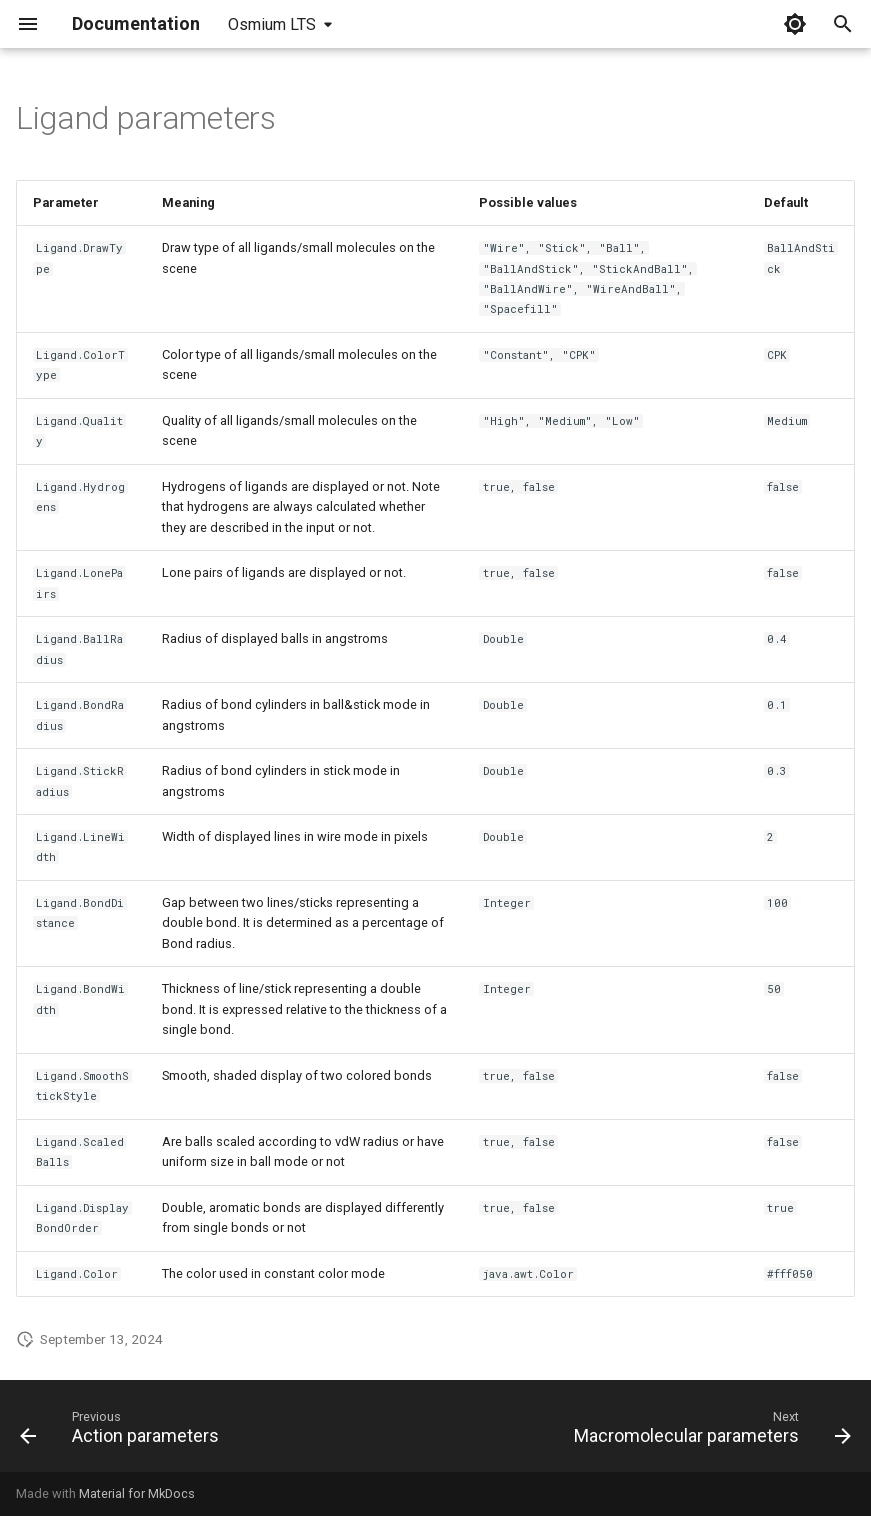 This screenshot has width=871, height=1516. I want to click on [Previous: Action parameters], so click(123, 1432).